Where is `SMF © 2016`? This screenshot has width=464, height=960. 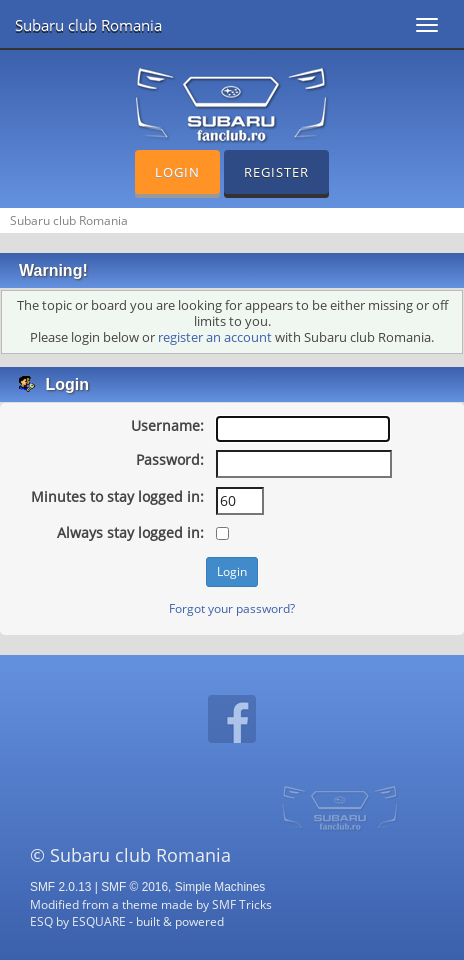 SMF © 2016 is located at coordinates (134, 887).